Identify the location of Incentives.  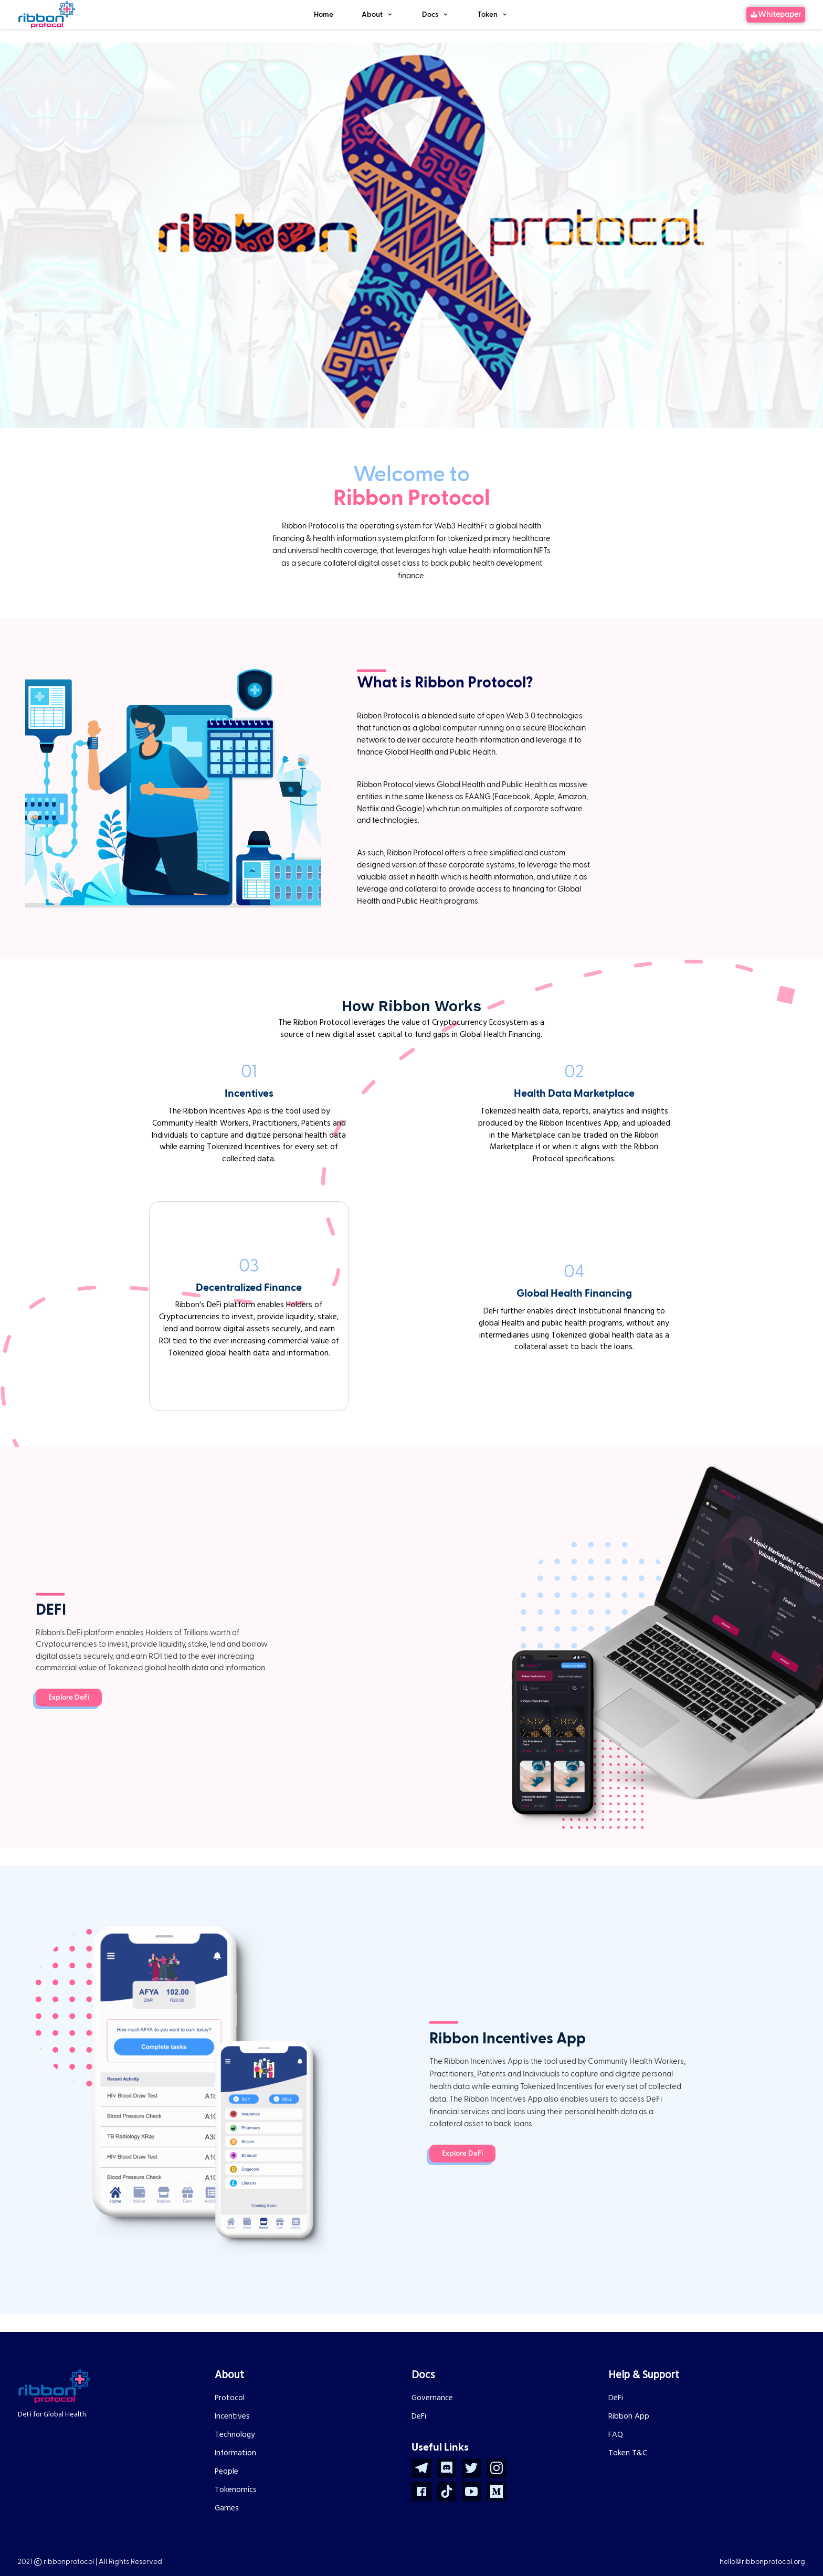
(232, 2416).